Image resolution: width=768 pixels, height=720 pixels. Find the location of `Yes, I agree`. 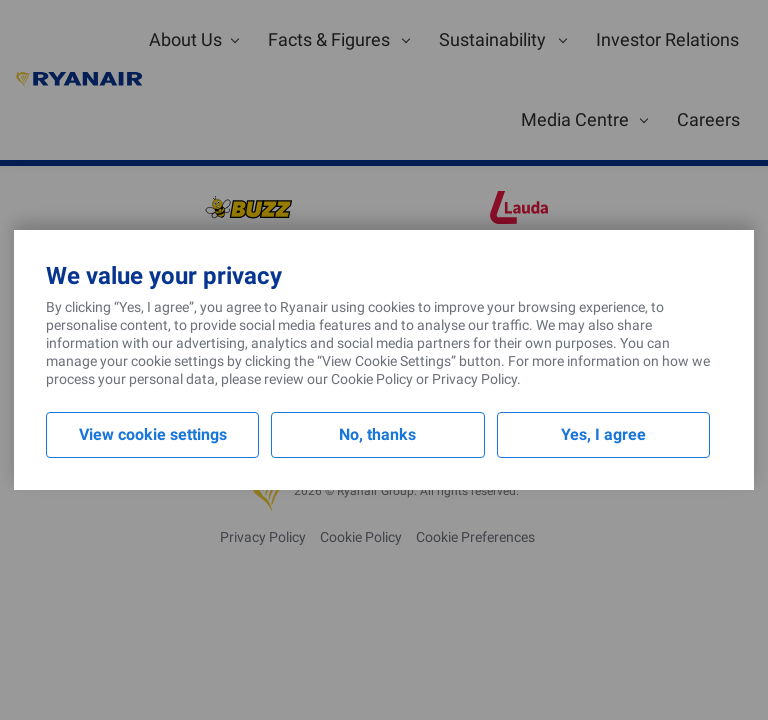

Yes, I agree is located at coordinates (603, 434).